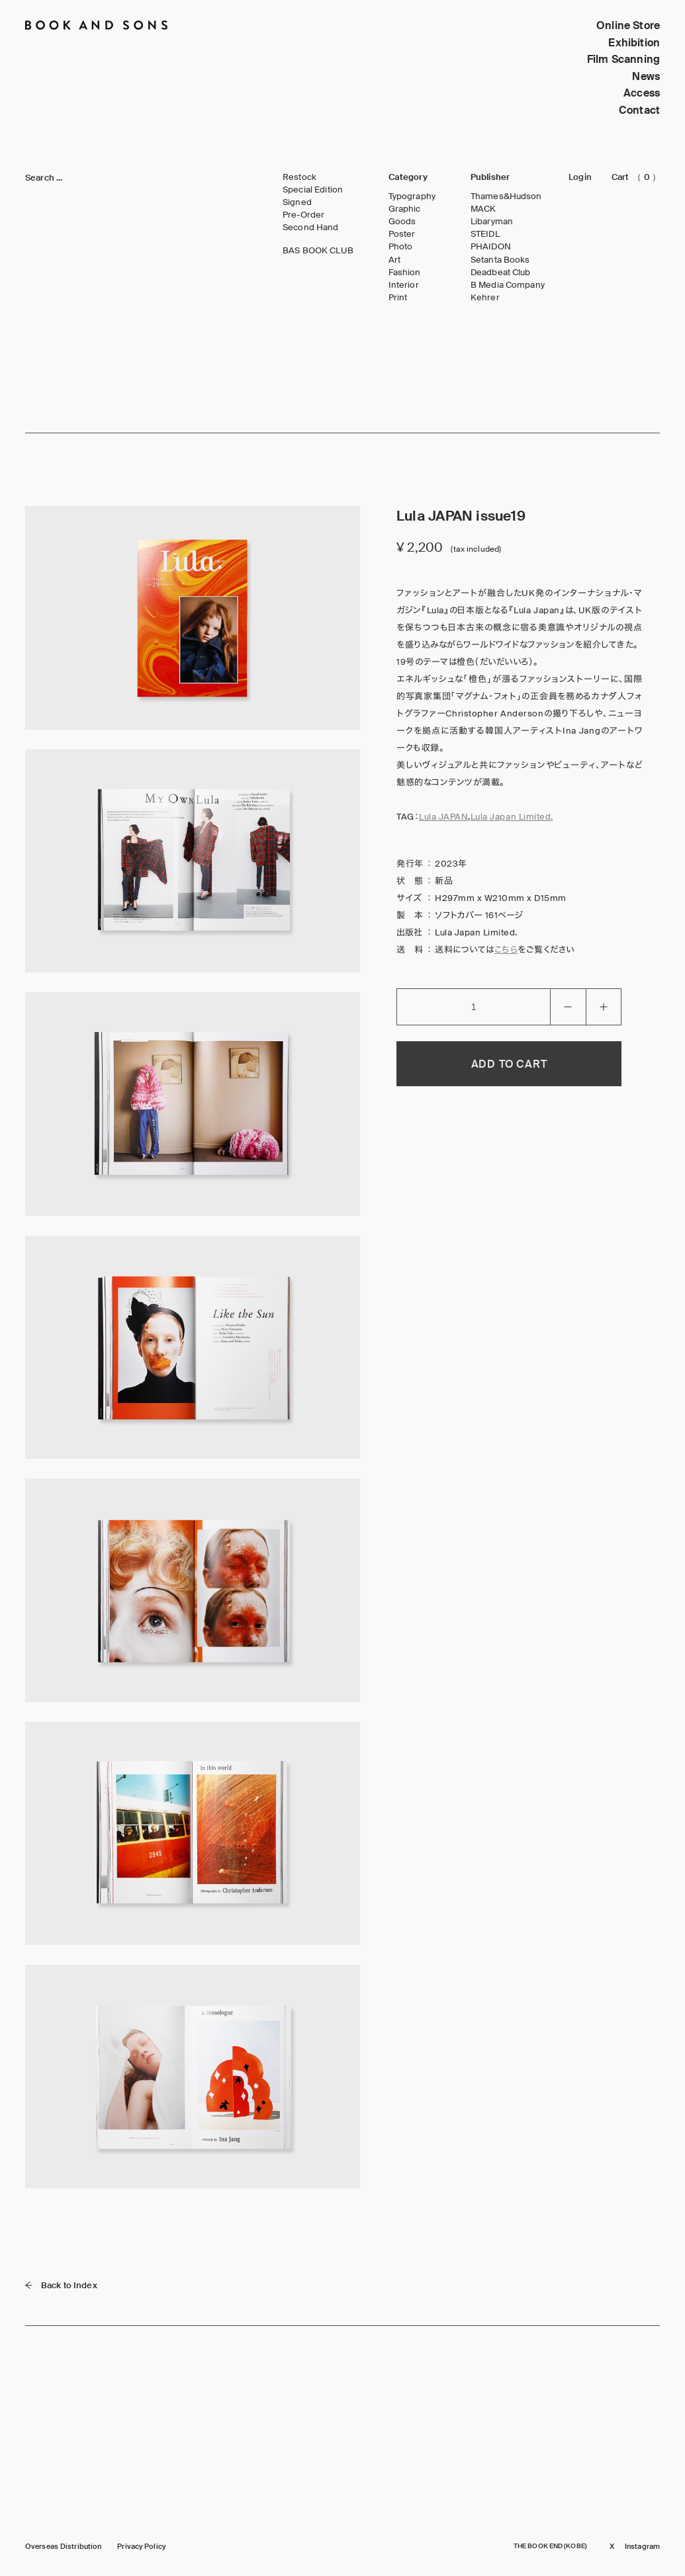  What do you see at coordinates (509, 1064) in the screenshot?
I see `ADD TO CART` at bounding box center [509, 1064].